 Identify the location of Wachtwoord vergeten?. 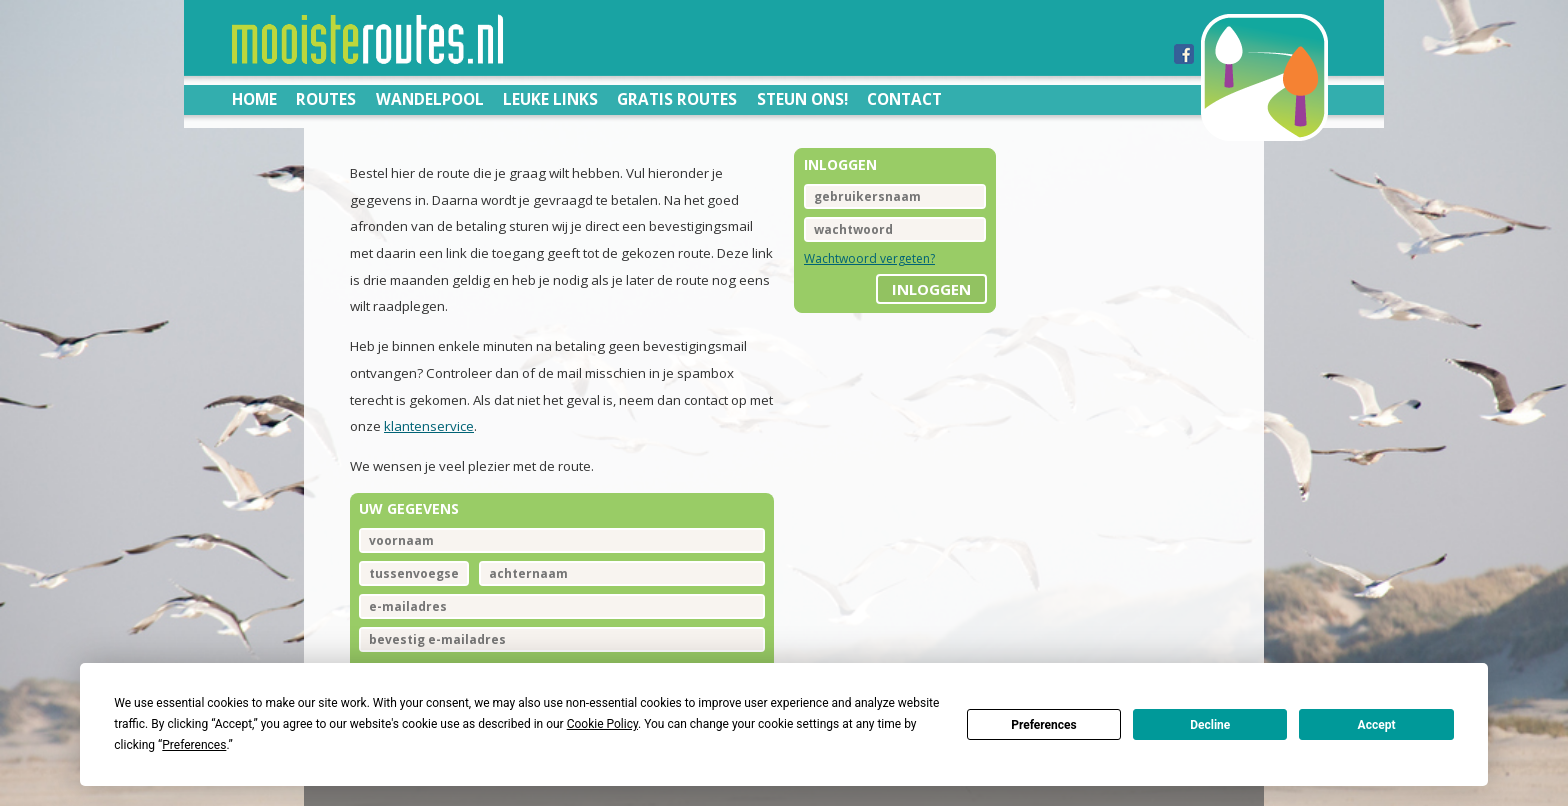
(869, 258).